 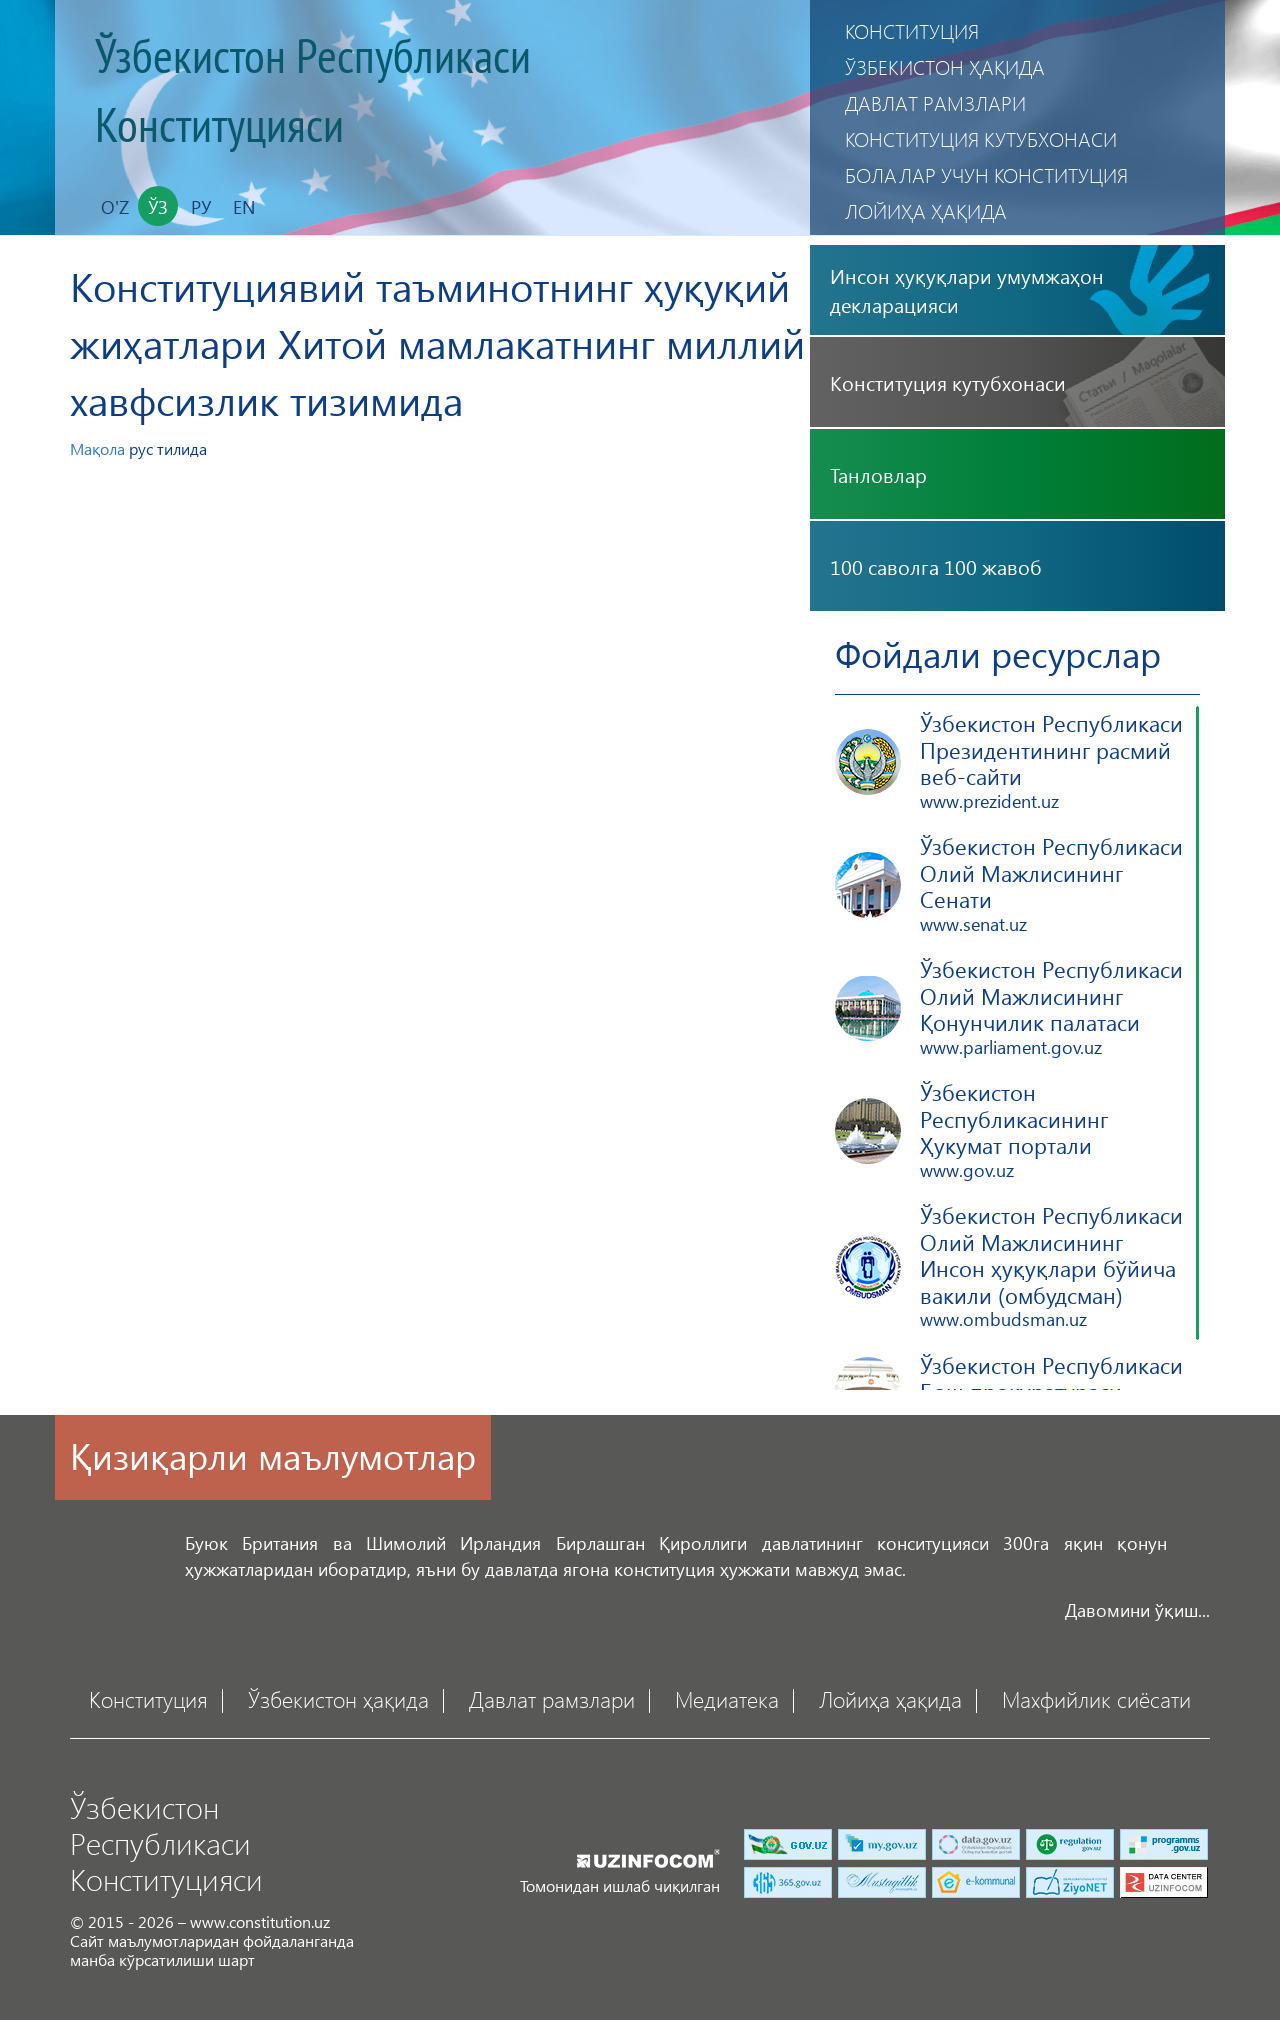 What do you see at coordinates (945, 66) in the screenshot?
I see `Ўзбекистон ҳақида` at bounding box center [945, 66].